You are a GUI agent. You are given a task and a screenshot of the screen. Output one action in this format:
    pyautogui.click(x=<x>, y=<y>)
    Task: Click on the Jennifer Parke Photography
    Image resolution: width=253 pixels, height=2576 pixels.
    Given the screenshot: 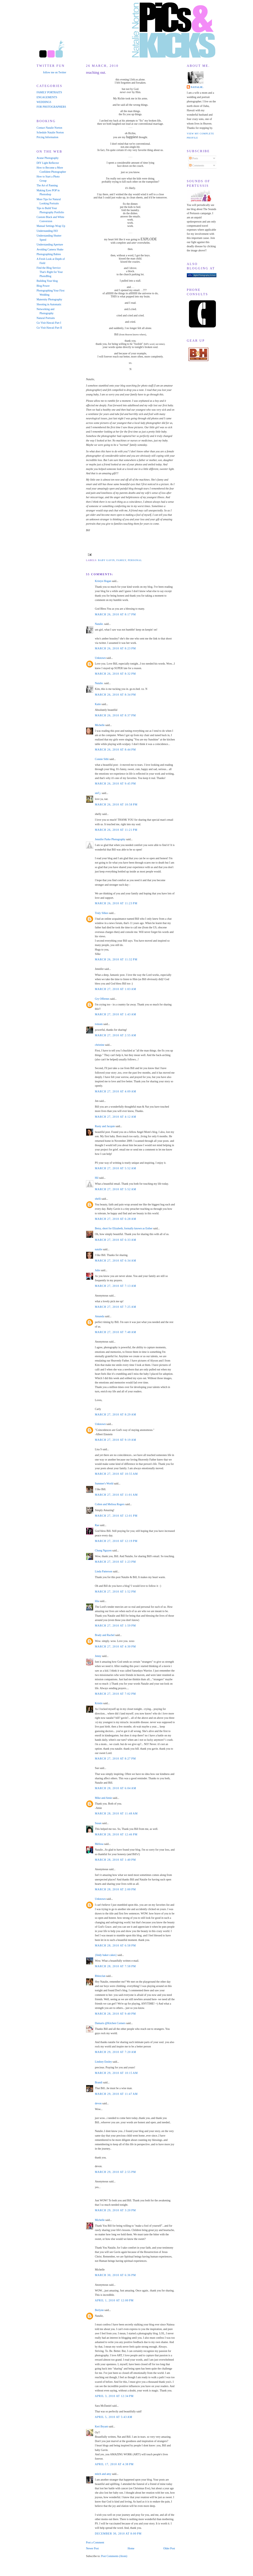 What is the action you would take?
    pyautogui.click(x=110, y=839)
    